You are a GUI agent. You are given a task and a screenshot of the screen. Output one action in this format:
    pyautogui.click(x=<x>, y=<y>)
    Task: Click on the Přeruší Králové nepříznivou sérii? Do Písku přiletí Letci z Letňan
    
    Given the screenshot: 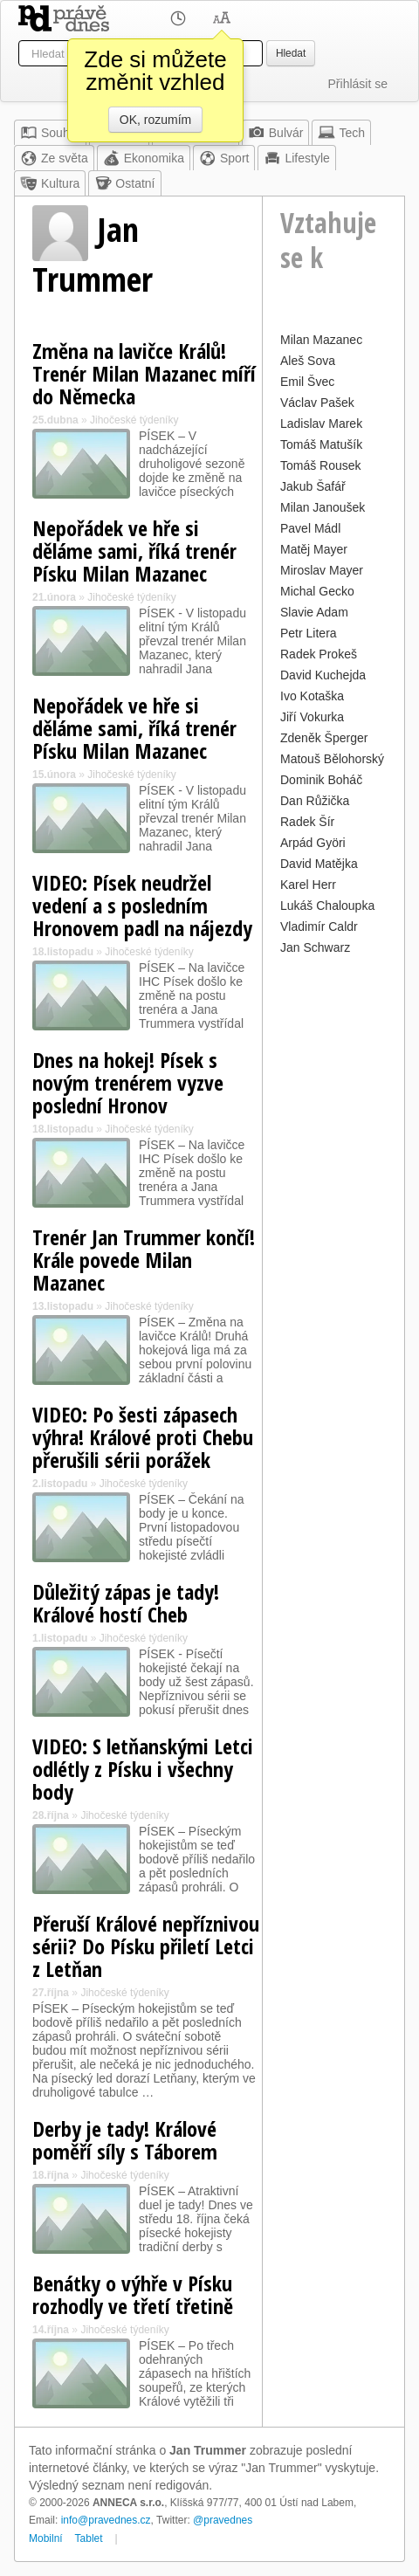 What is the action you would take?
    pyautogui.click(x=145, y=1946)
    